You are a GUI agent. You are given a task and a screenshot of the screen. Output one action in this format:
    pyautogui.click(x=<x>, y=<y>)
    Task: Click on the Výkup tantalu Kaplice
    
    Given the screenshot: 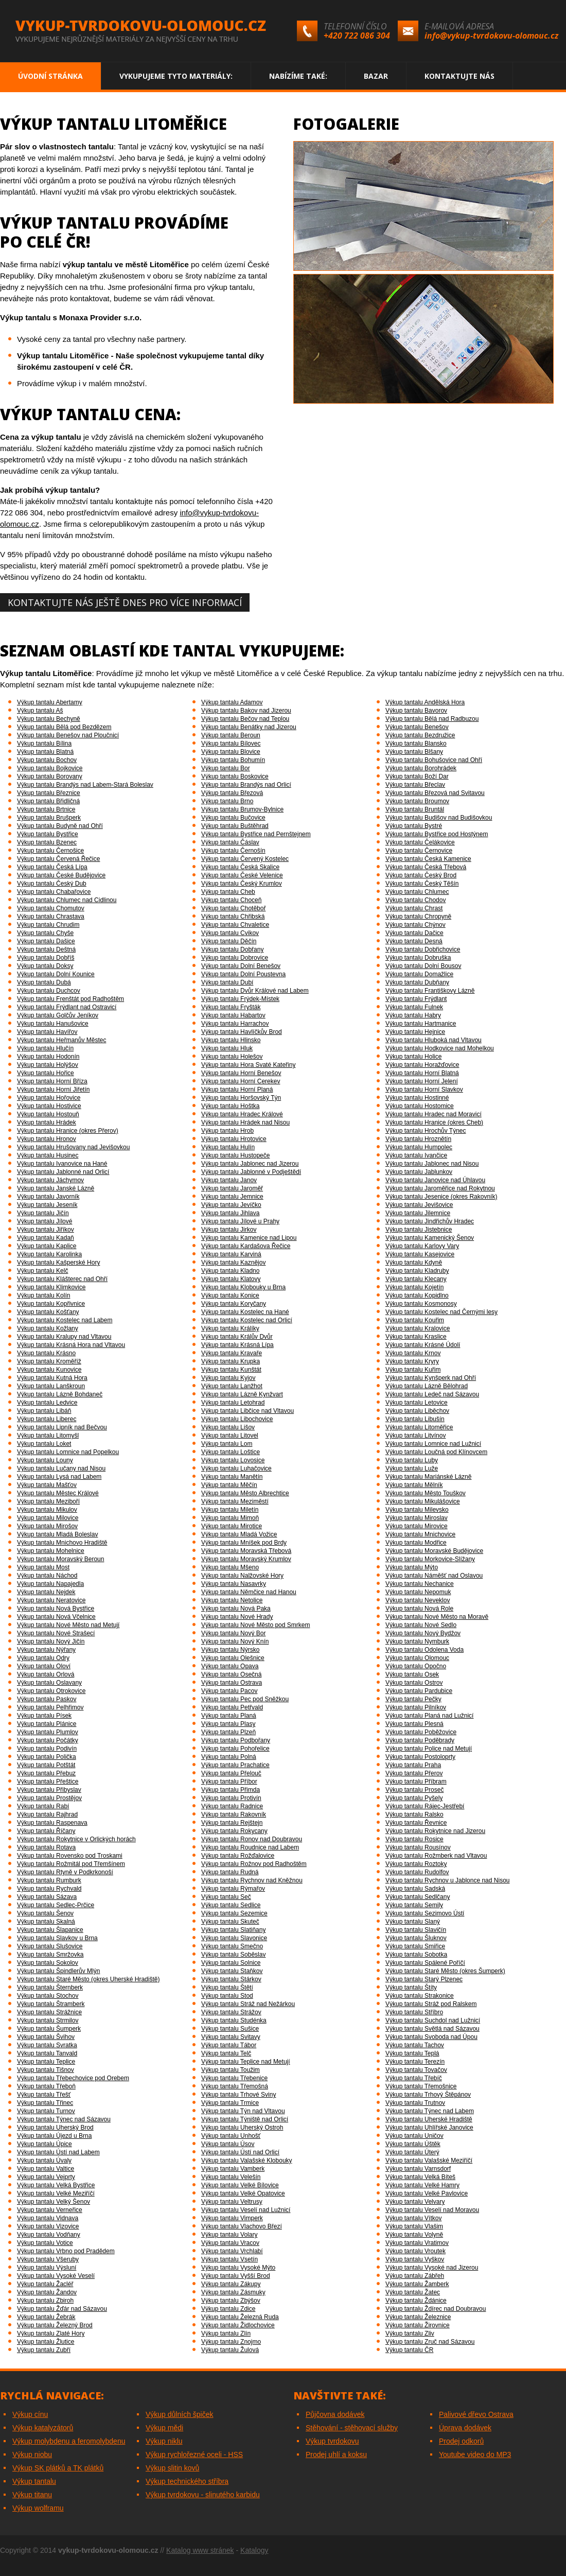 What is the action you would take?
    pyautogui.click(x=46, y=1246)
    